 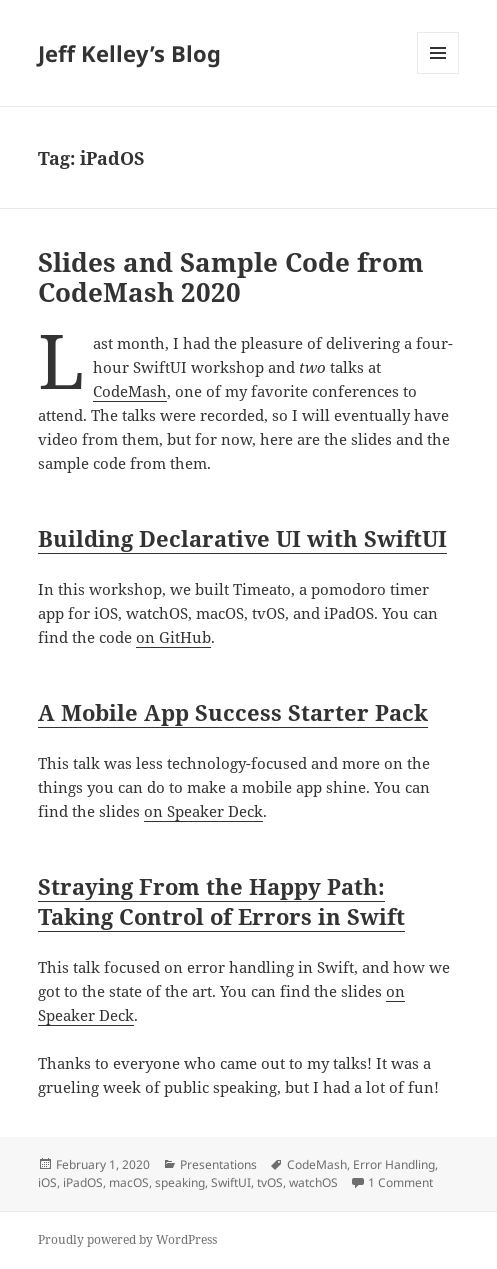 I want to click on iPadOS, so click(x=83, y=1182).